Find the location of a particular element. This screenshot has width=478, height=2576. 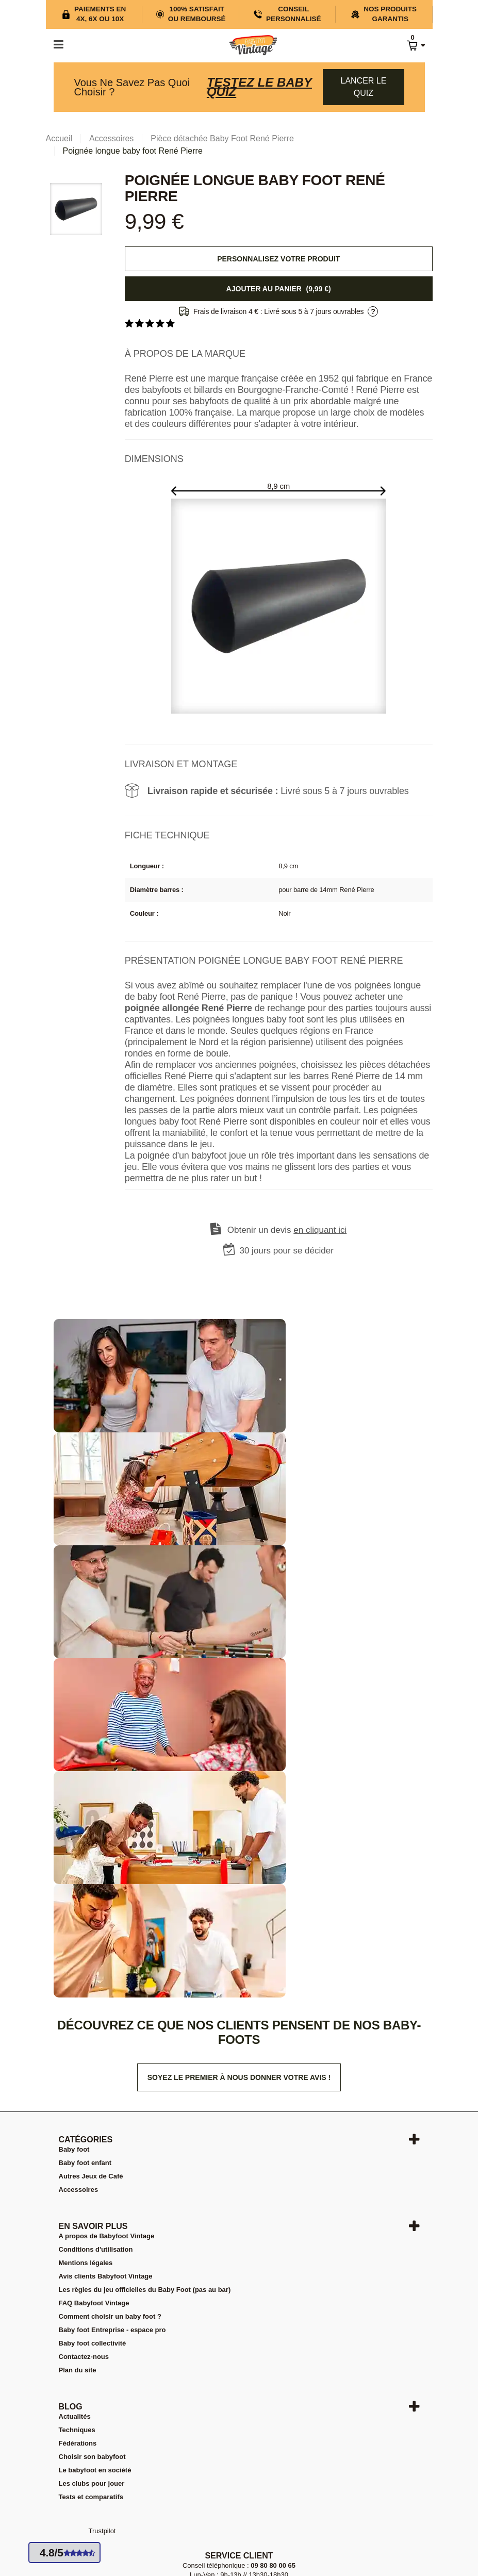

Trustpilot is located at coordinates (102, 2531).